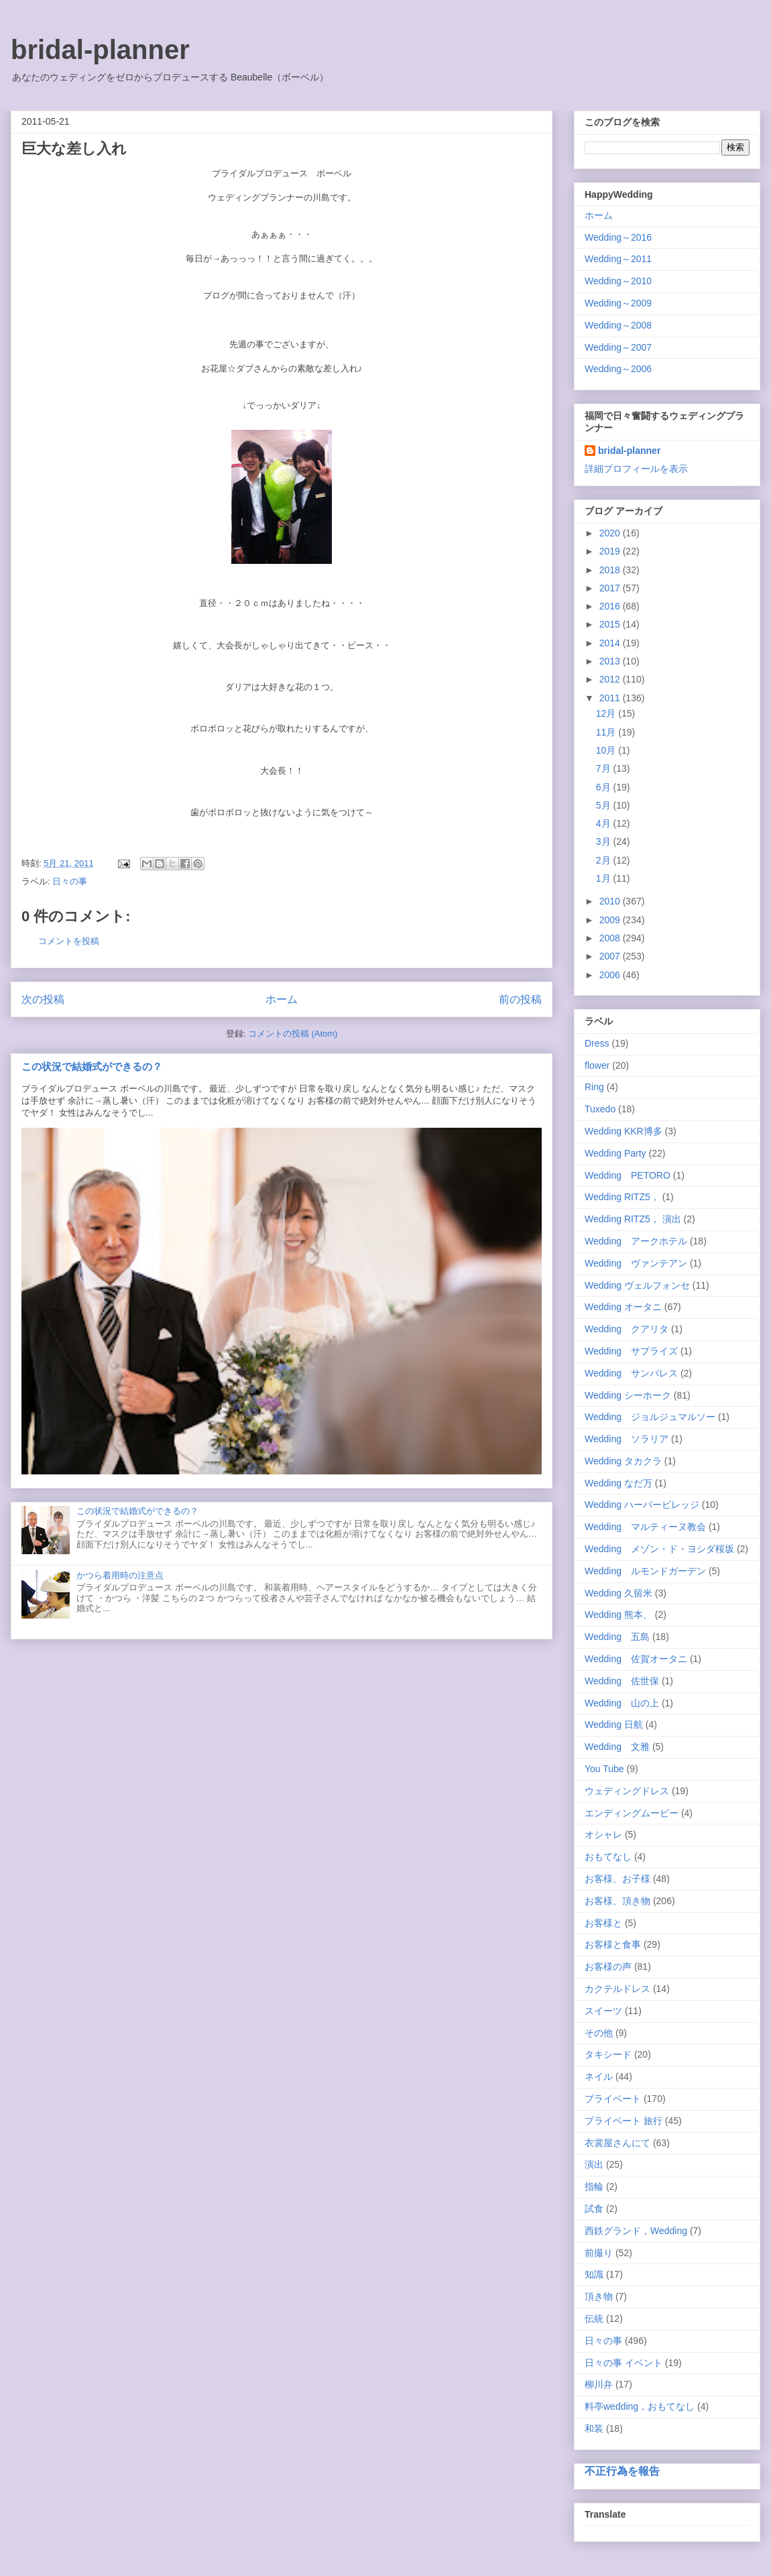 The height and width of the screenshot is (2576, 771). I want to click on 2017, so click(611, 588).